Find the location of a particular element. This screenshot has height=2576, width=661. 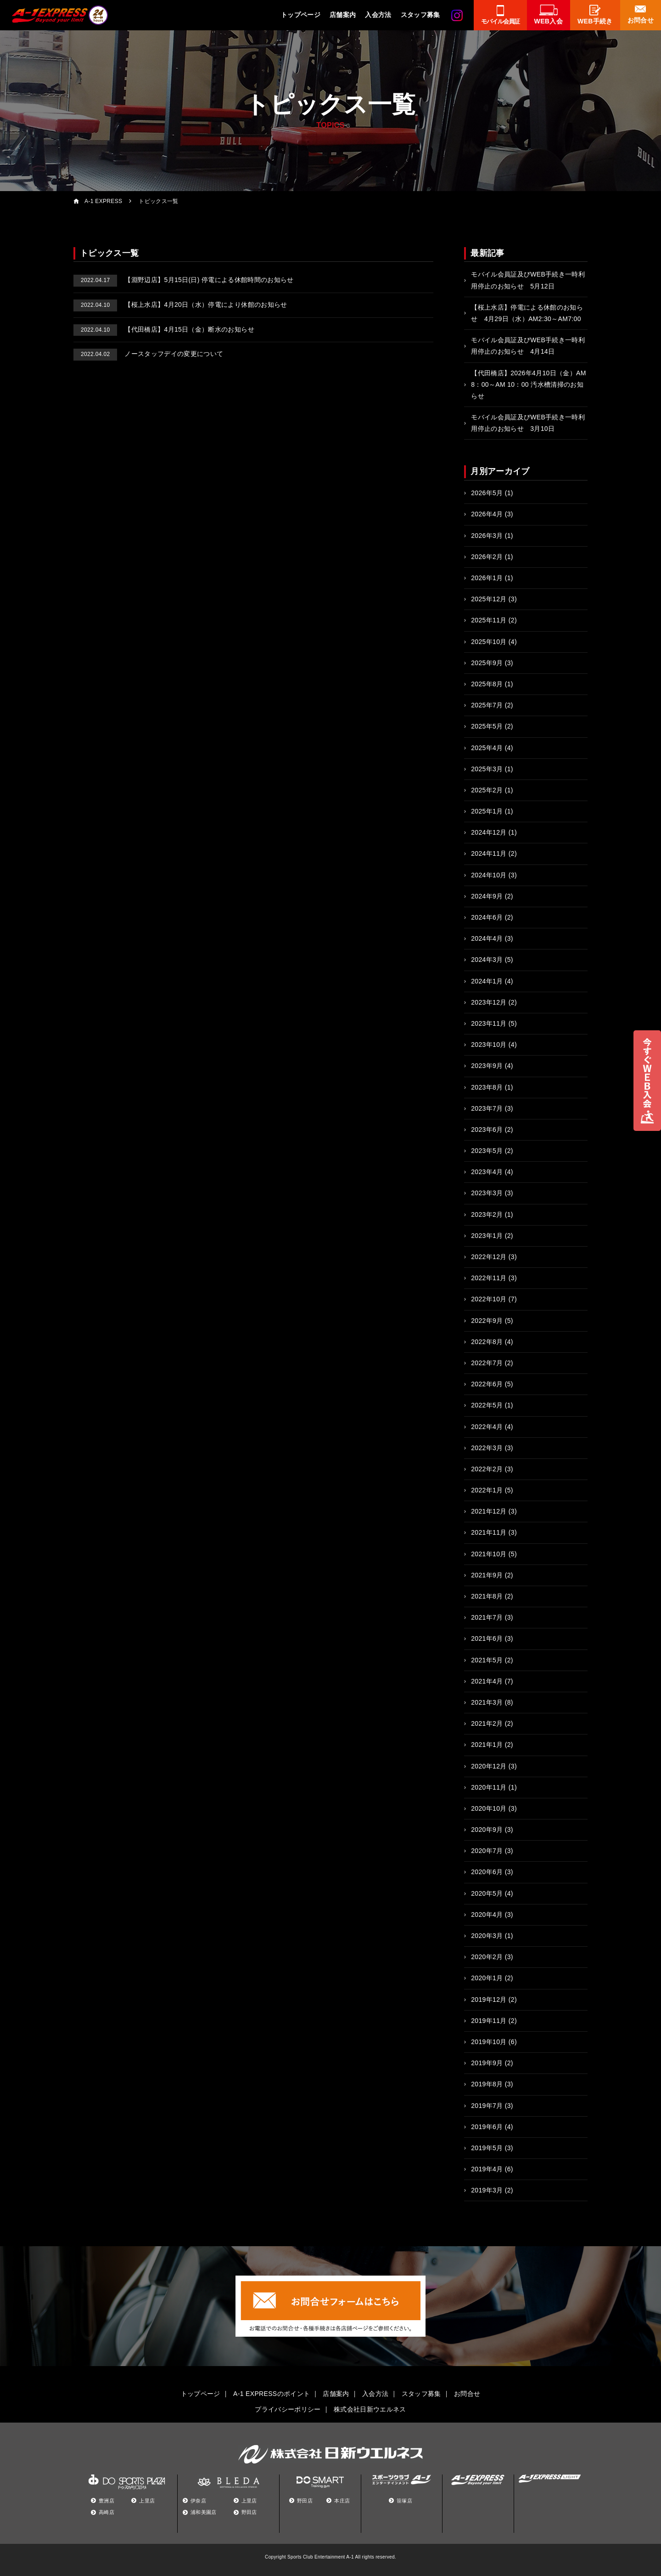

浦和美園店 is located at coordinates (203, 2512).